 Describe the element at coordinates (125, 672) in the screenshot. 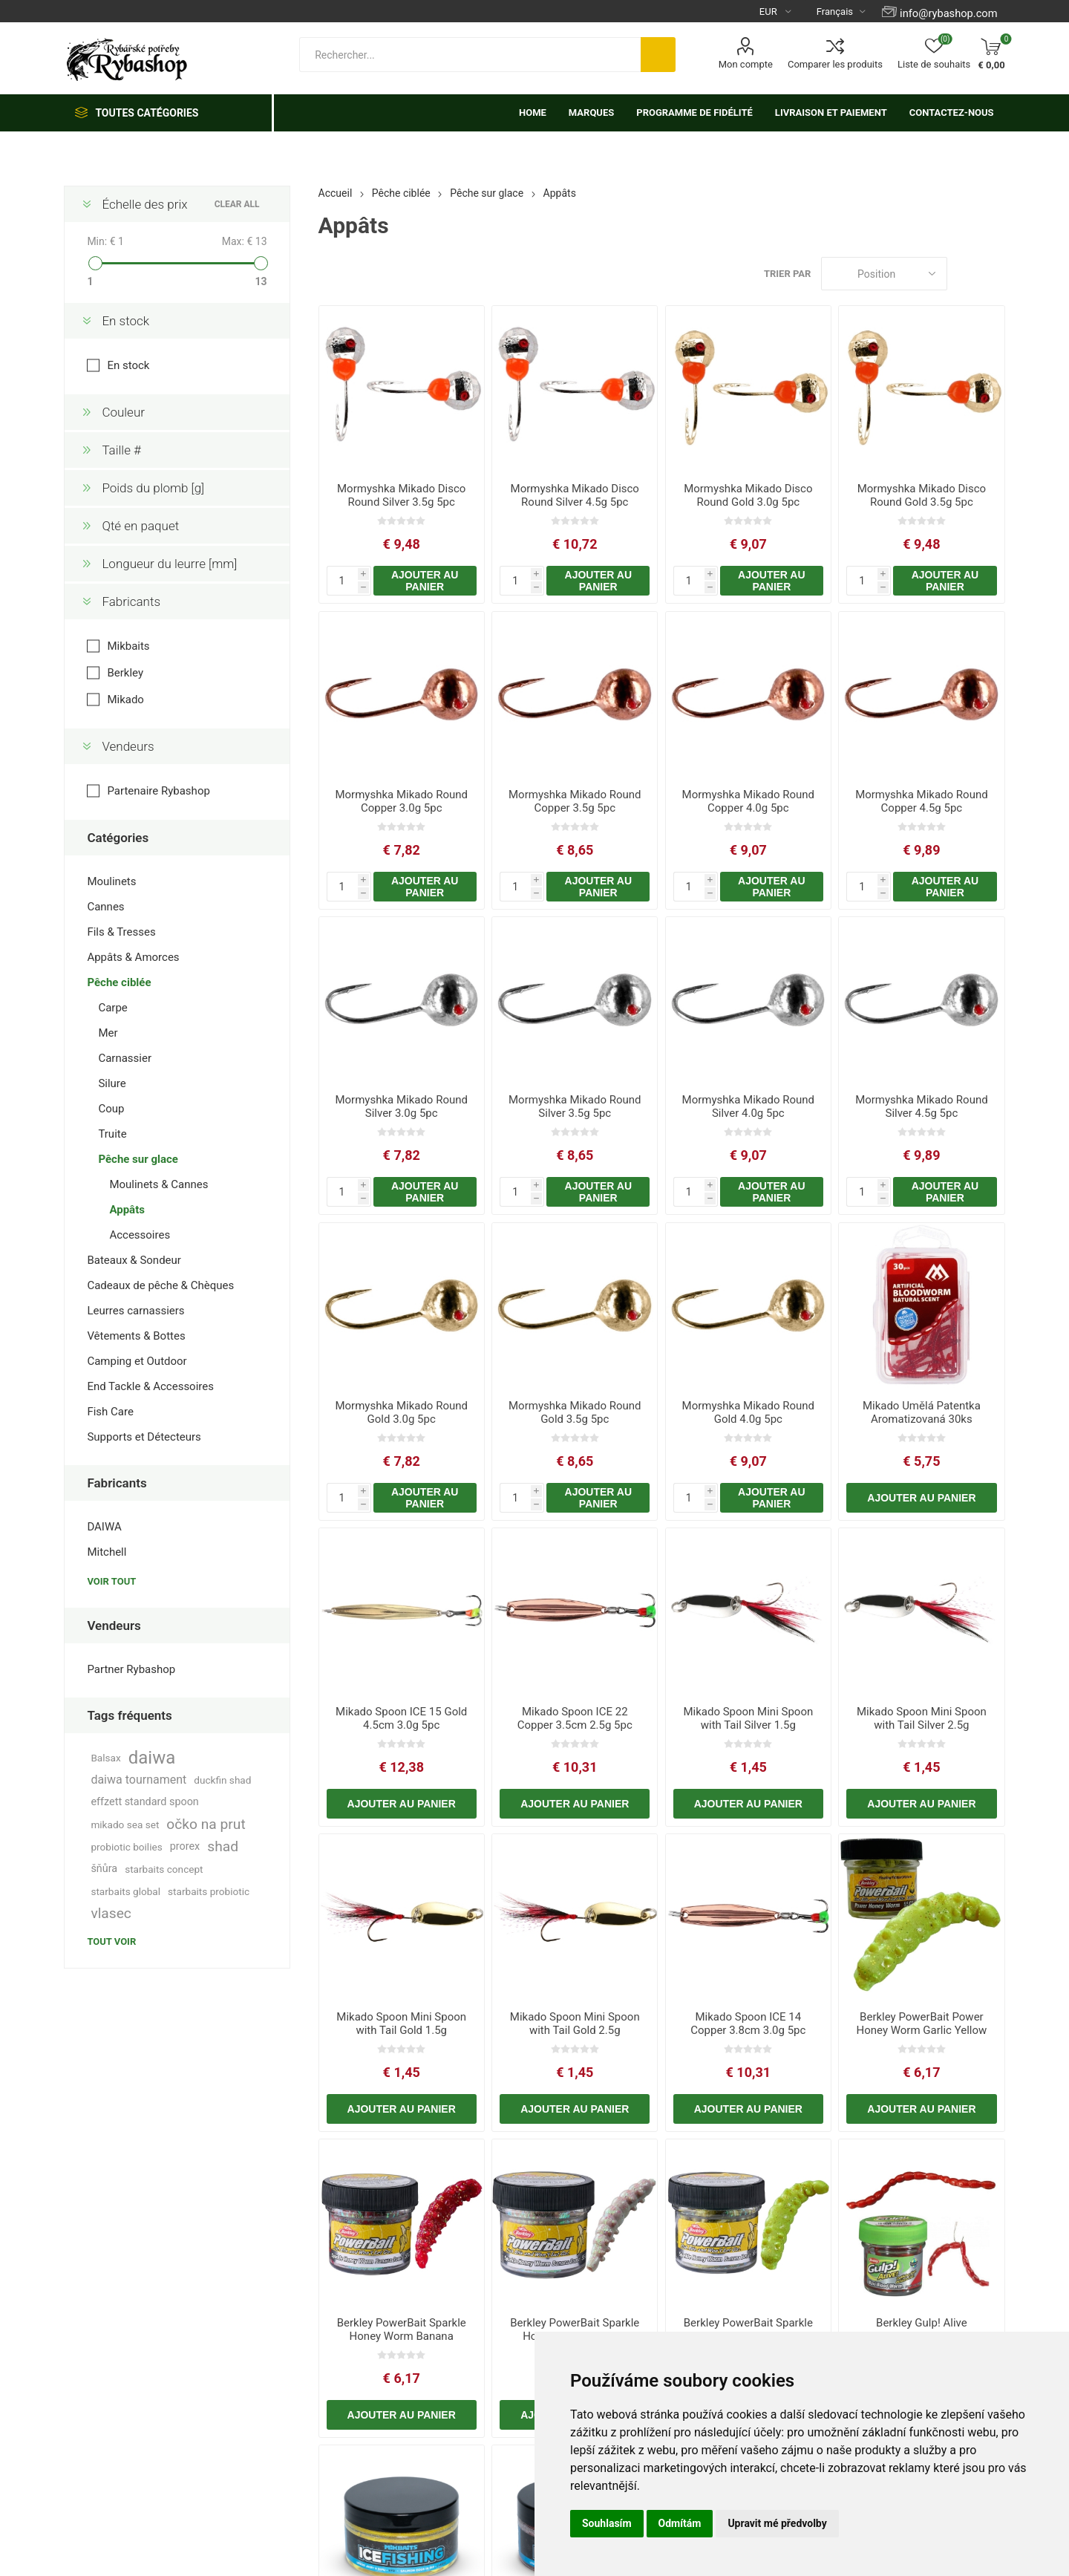

I see `Berkley` at that location.